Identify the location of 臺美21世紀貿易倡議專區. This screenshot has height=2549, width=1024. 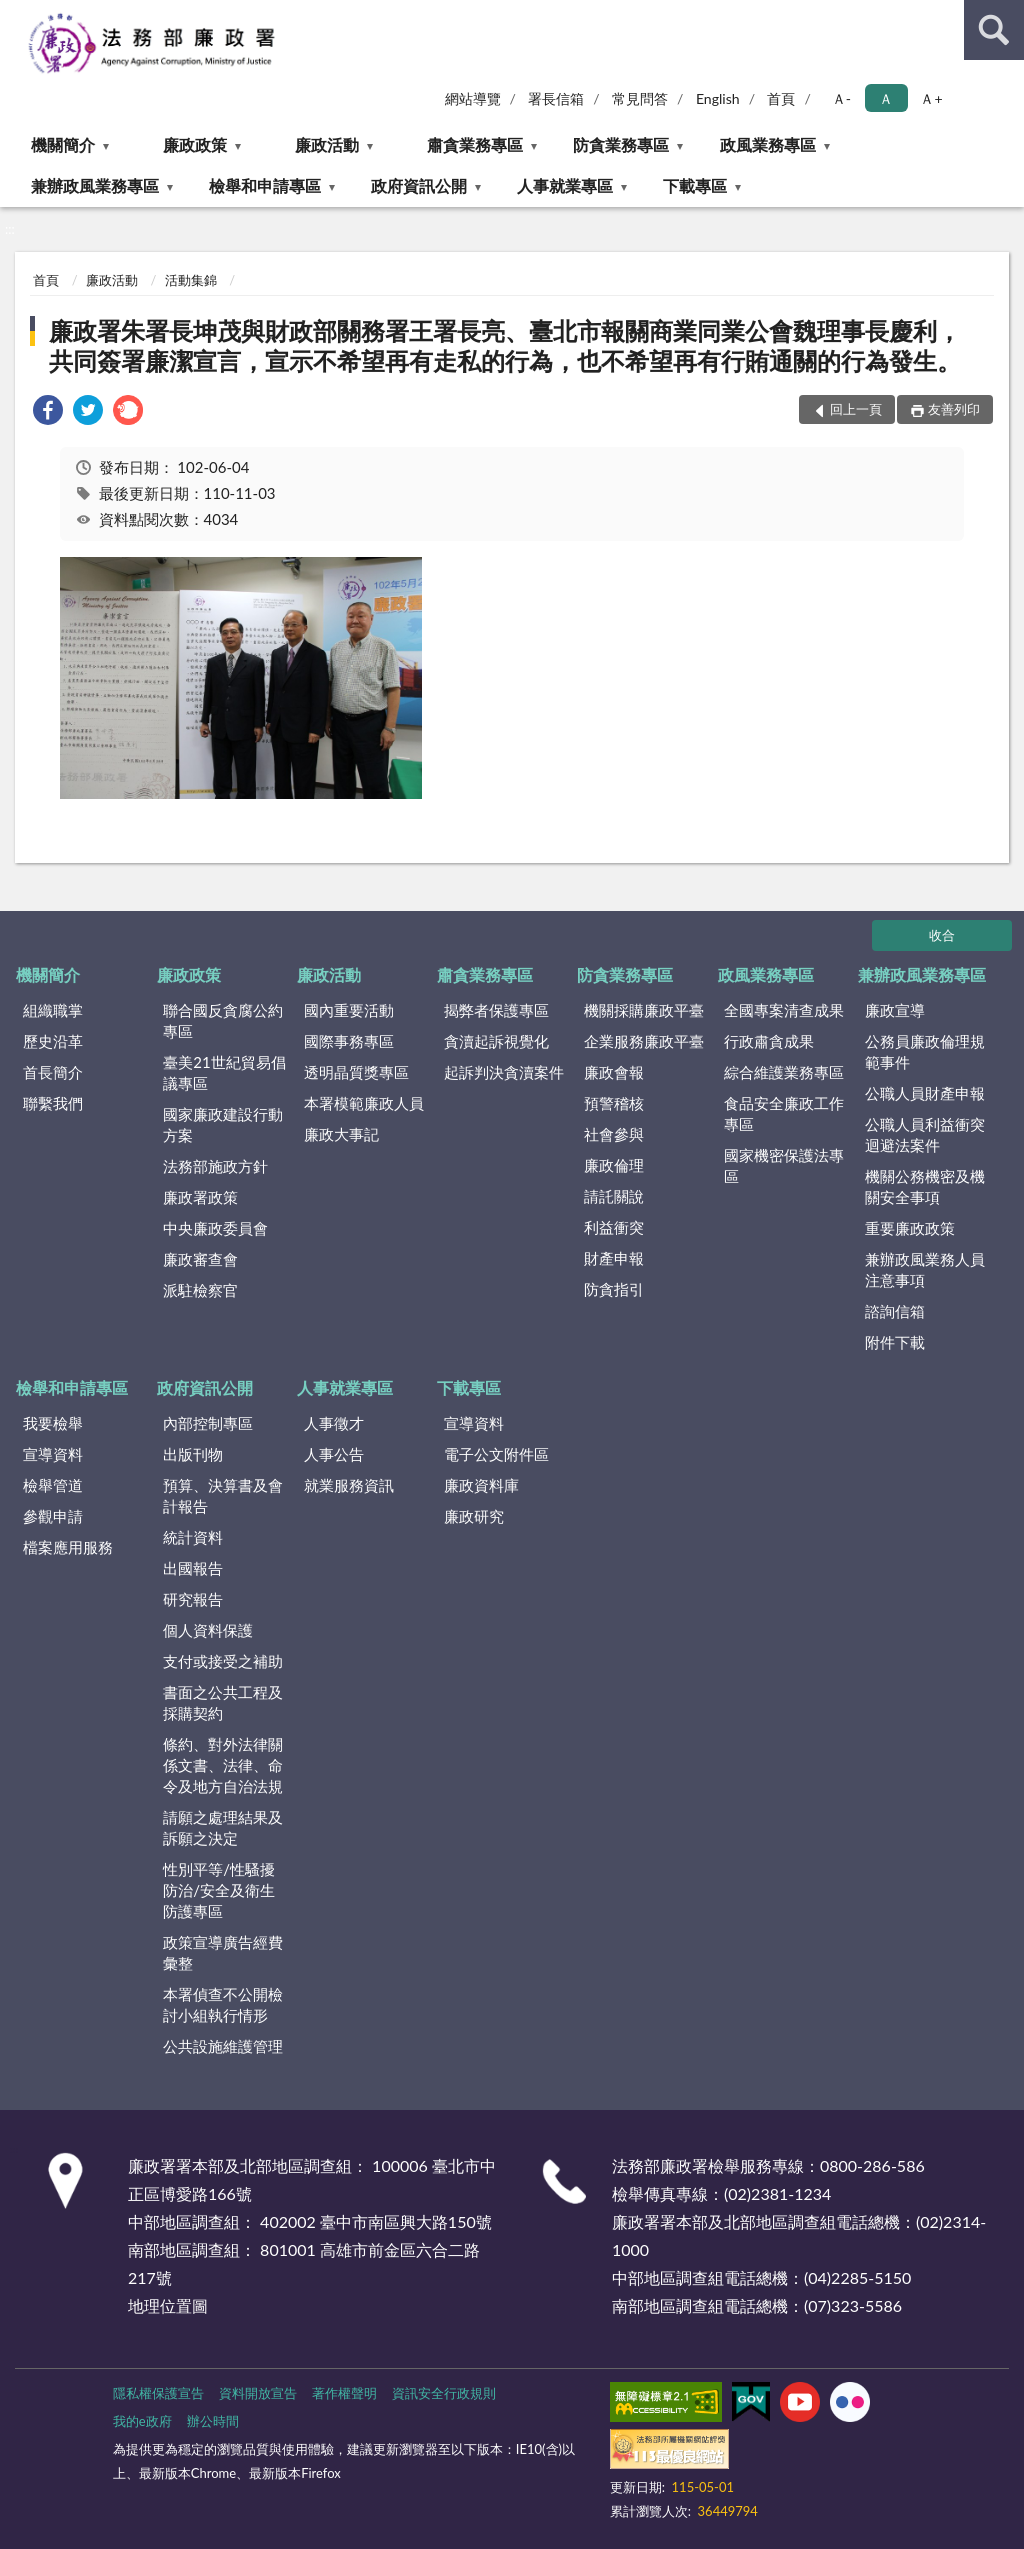
(224, 1072).